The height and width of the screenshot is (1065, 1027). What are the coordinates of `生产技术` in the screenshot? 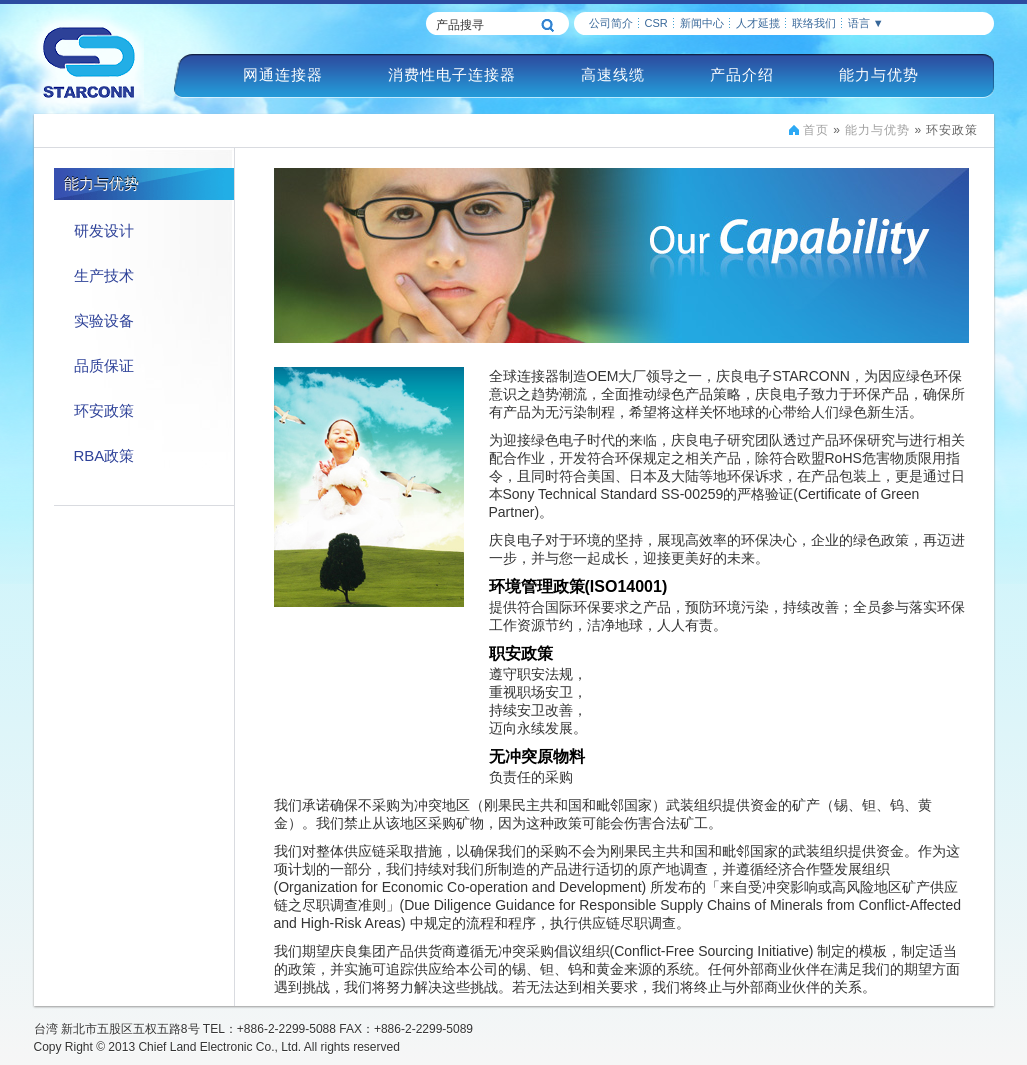 It's located at (104, 275).